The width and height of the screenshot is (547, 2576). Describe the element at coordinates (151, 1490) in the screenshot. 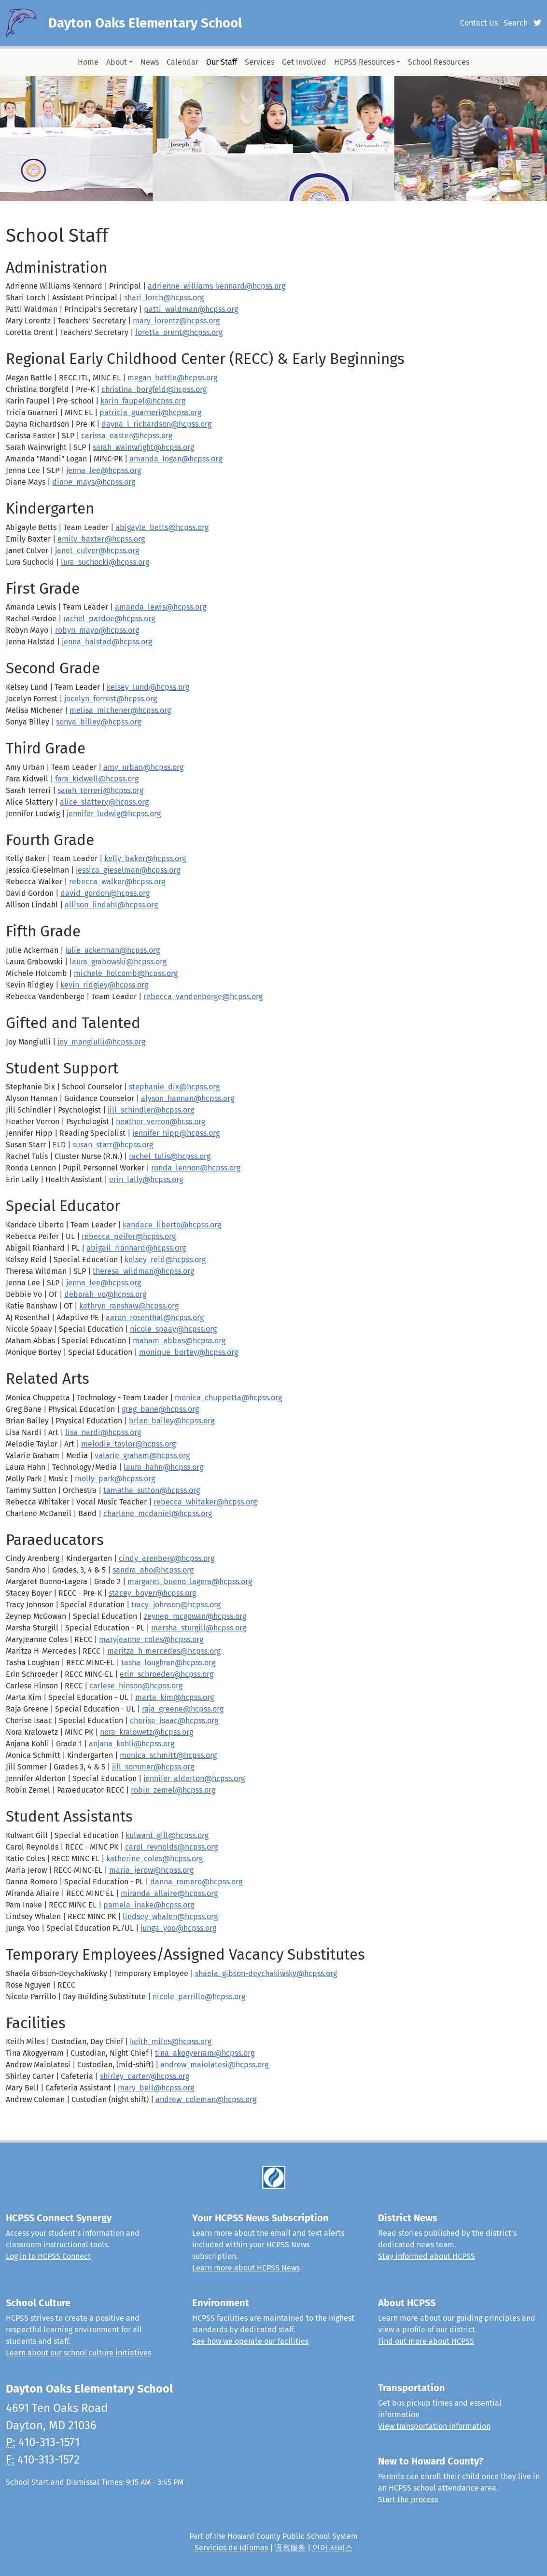

I see `tamatha_sutton@hcpss.org` at that location.